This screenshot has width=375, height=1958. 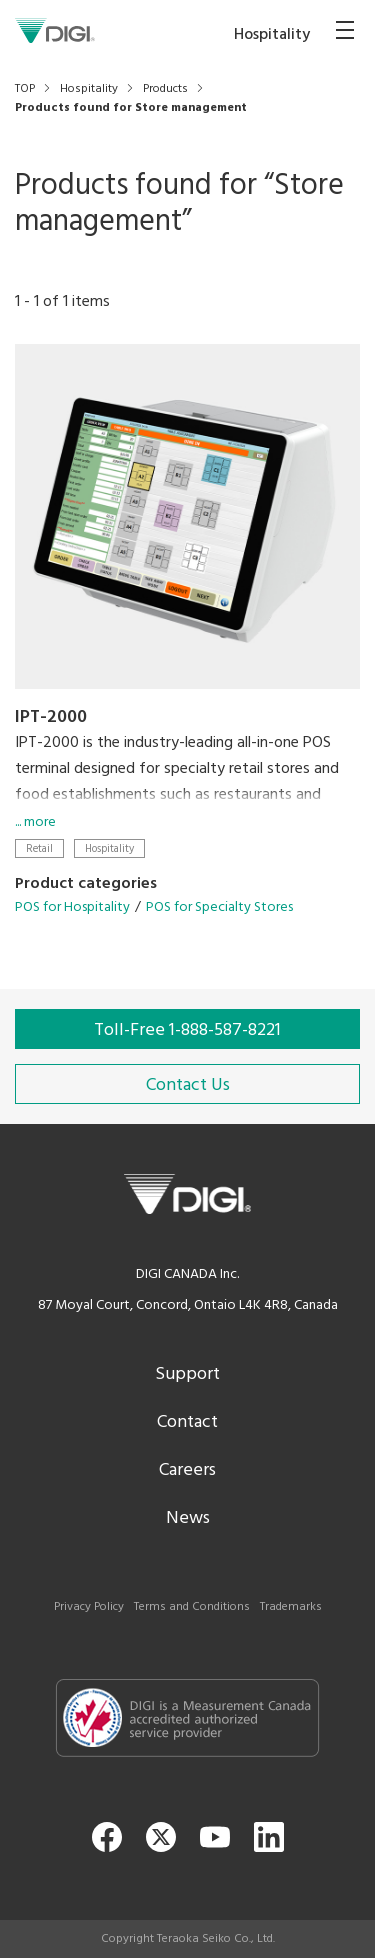 What do you see at coordinates (187, 1470) in the screenshot?
I see `Careers` at bounding box center [187, 1470].